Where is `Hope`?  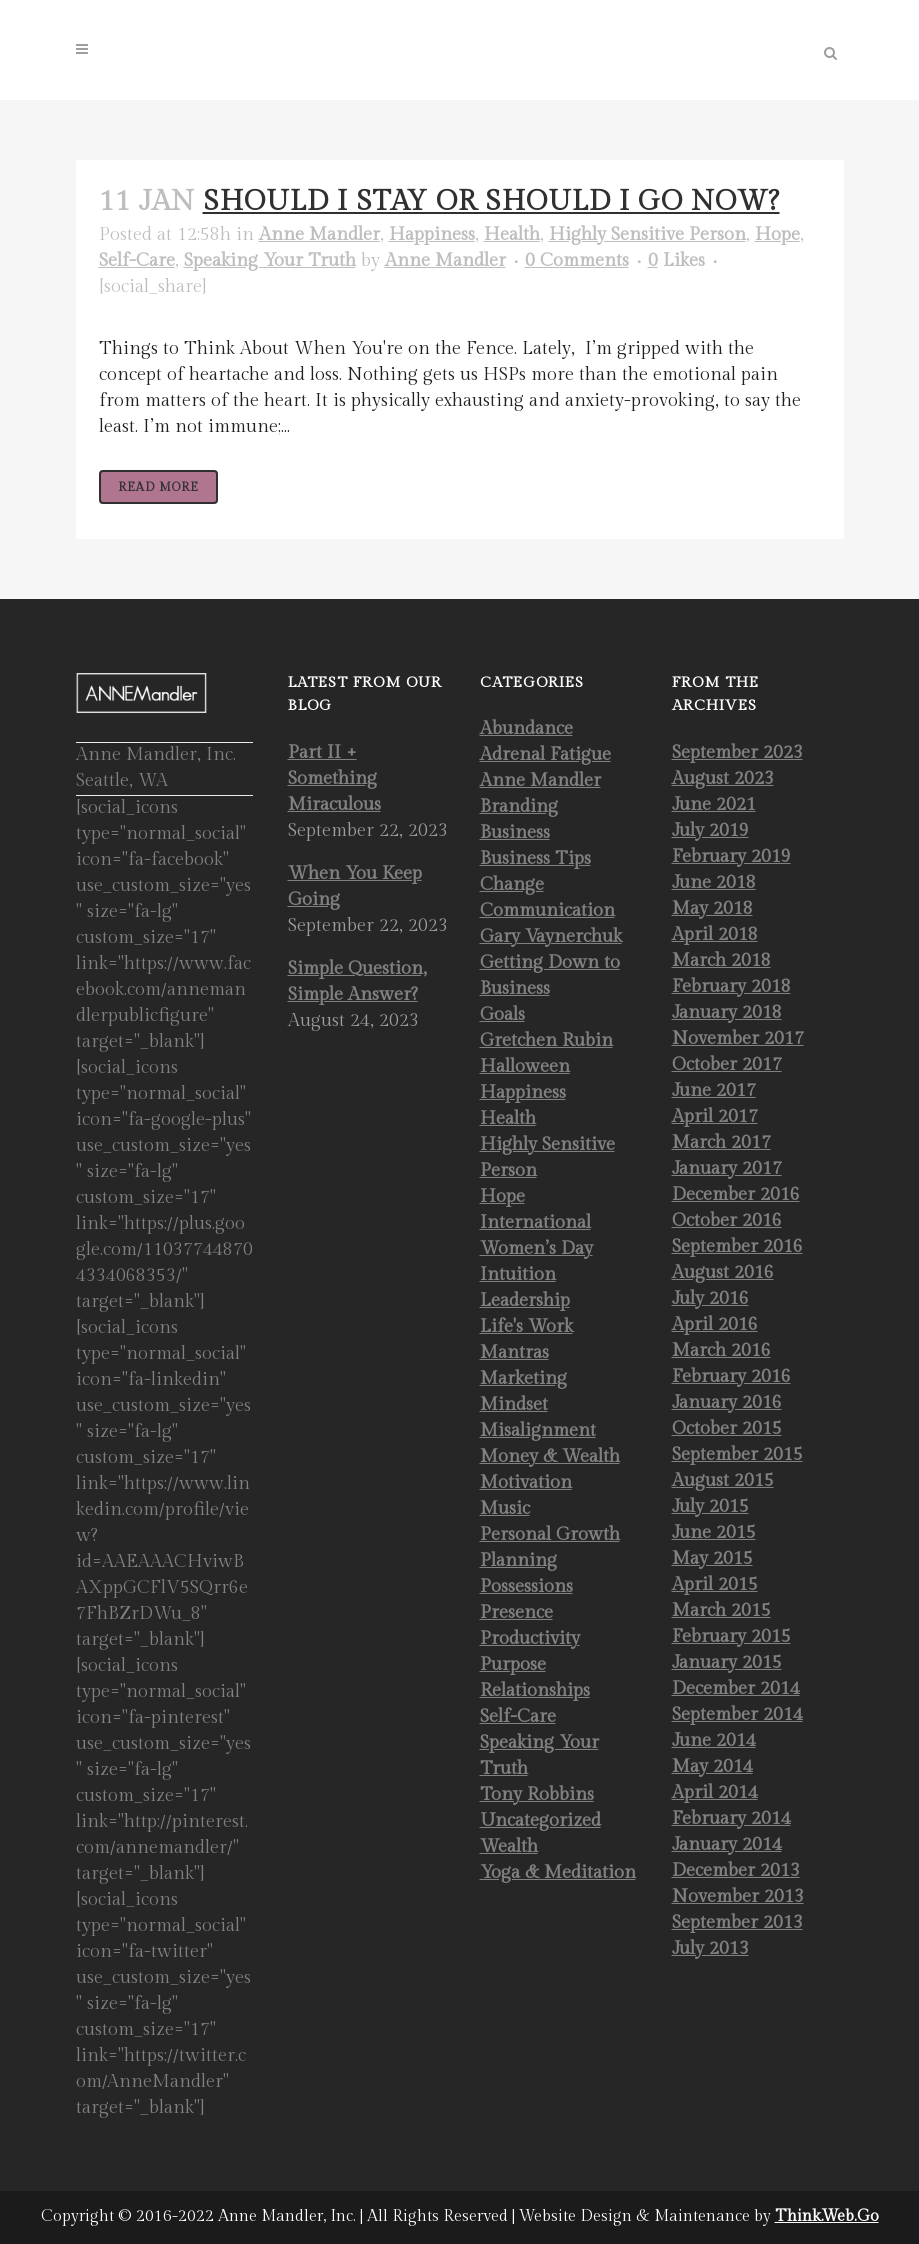 Hope is located at coordinates (777, 234).